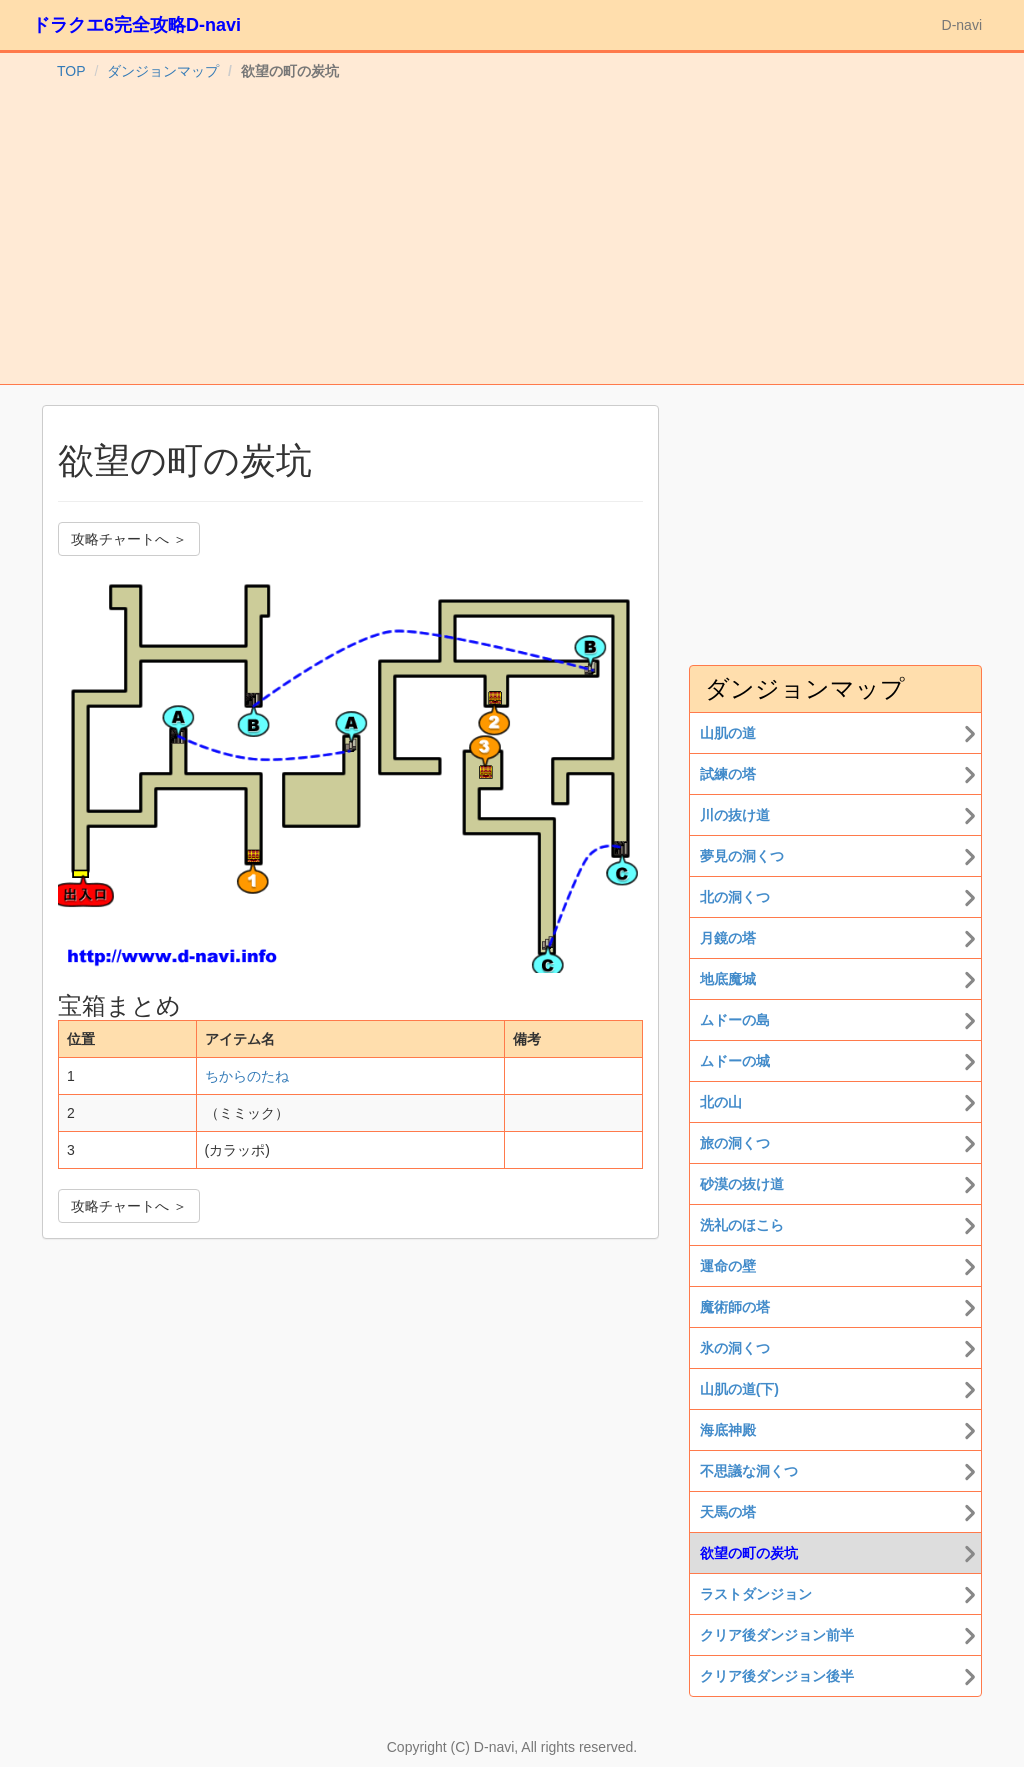 This screenshot has width=1024, height=1767. Describe the element at coordinates (735, 1307) in the screenshot. I see `魔術師の塔` at that location.